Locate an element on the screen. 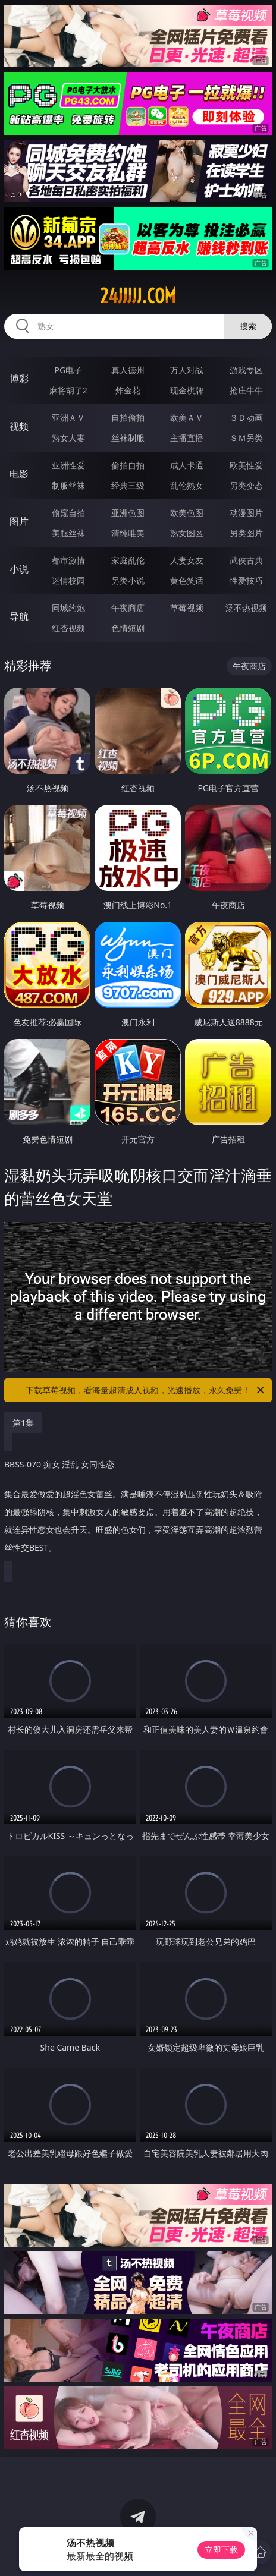 The height and width of the screenshot is (2576, 276). 清纯唯美 is located at coordinates (128, 532).